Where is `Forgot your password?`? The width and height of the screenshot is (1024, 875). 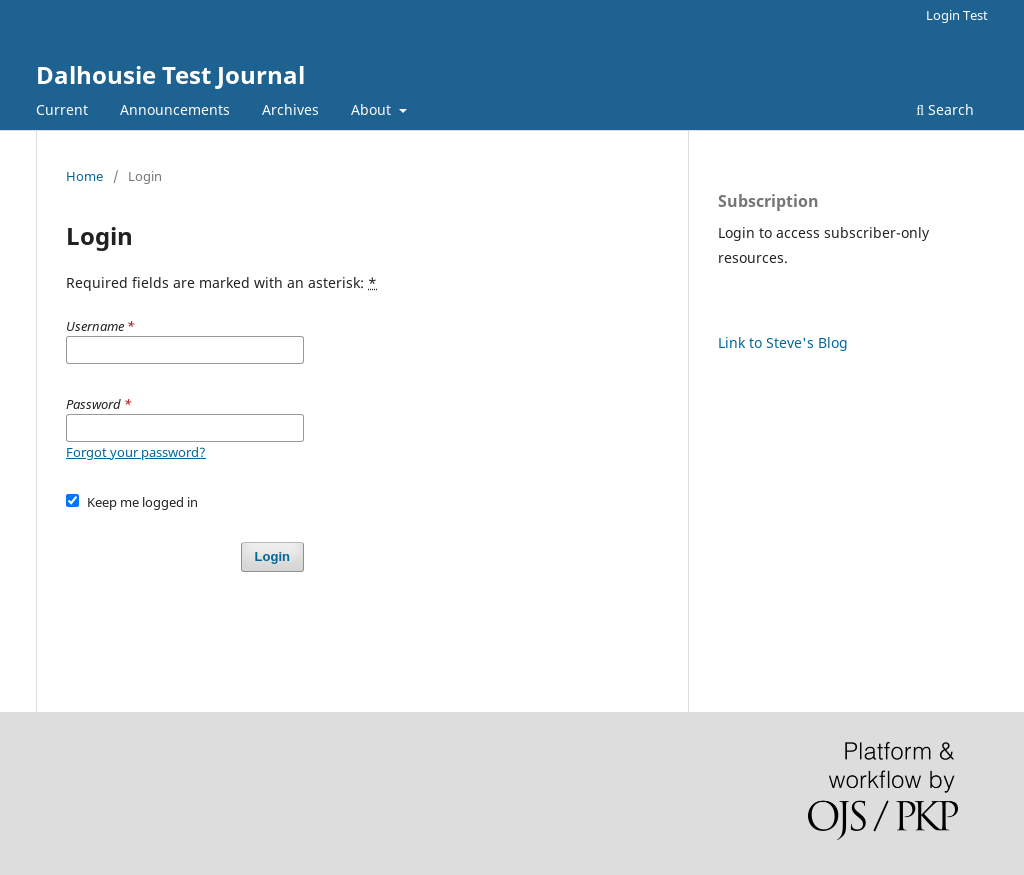
Forgot your password? is located at coordinates (136, 452).